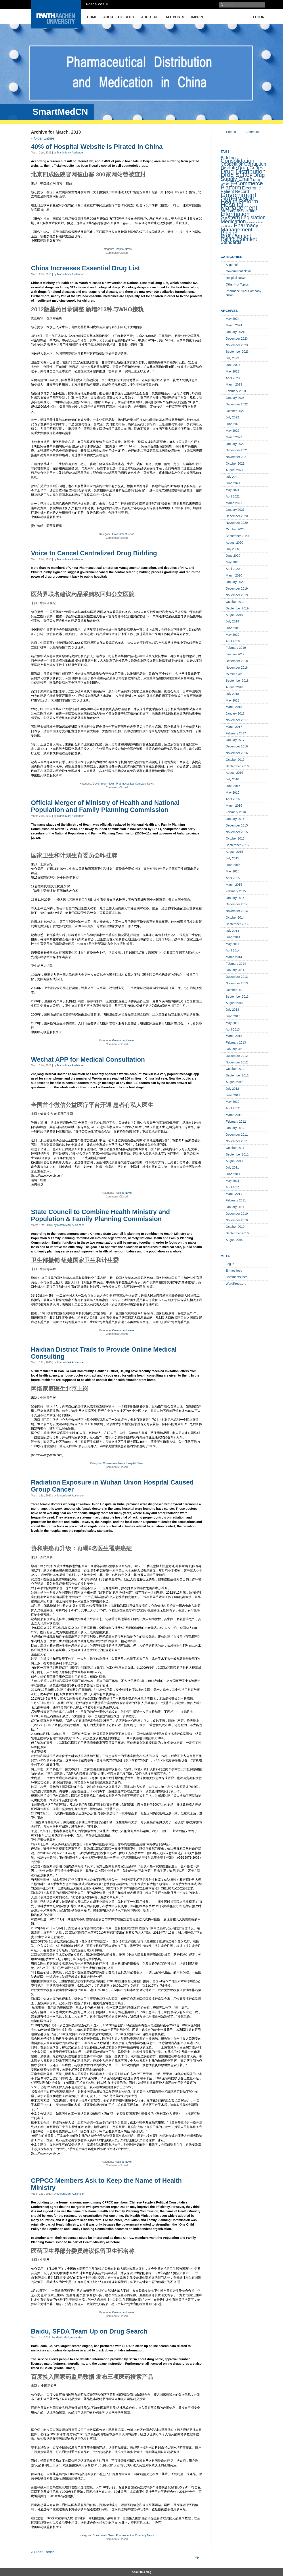 This screenshot has height=2576, width=283. What do you see at coordinates (235, 674) in the screenshot?
I see `October 2018` at bounding box center [235, 674].